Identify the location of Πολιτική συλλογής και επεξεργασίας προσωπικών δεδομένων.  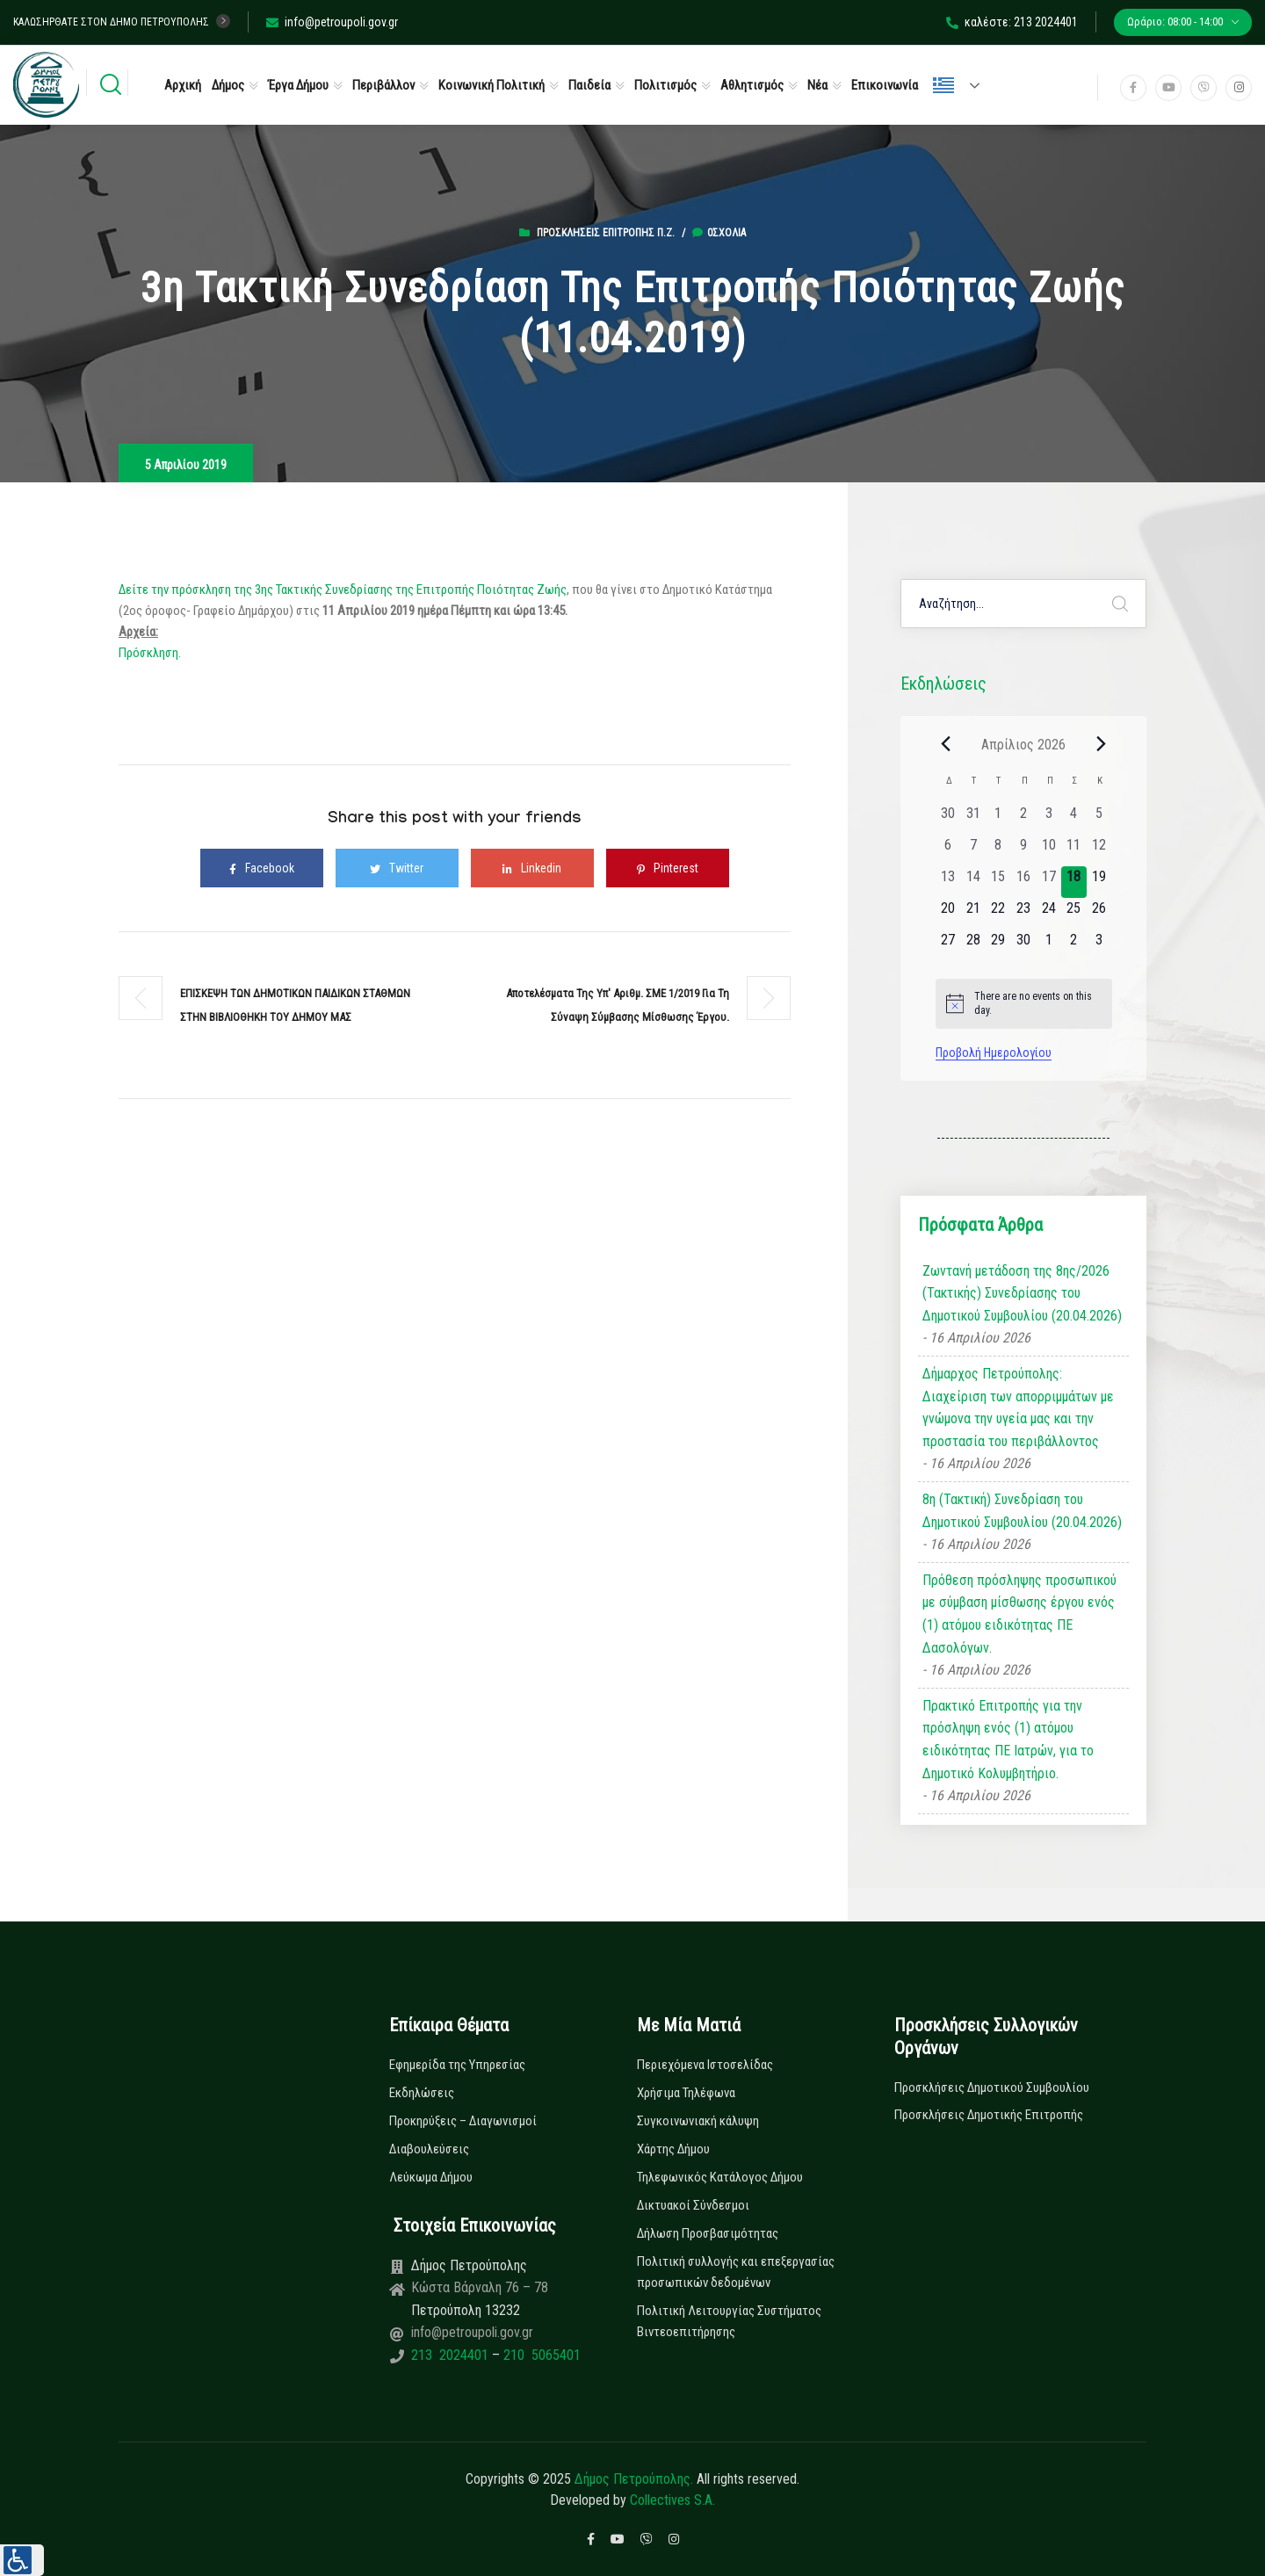
(736, 2272).